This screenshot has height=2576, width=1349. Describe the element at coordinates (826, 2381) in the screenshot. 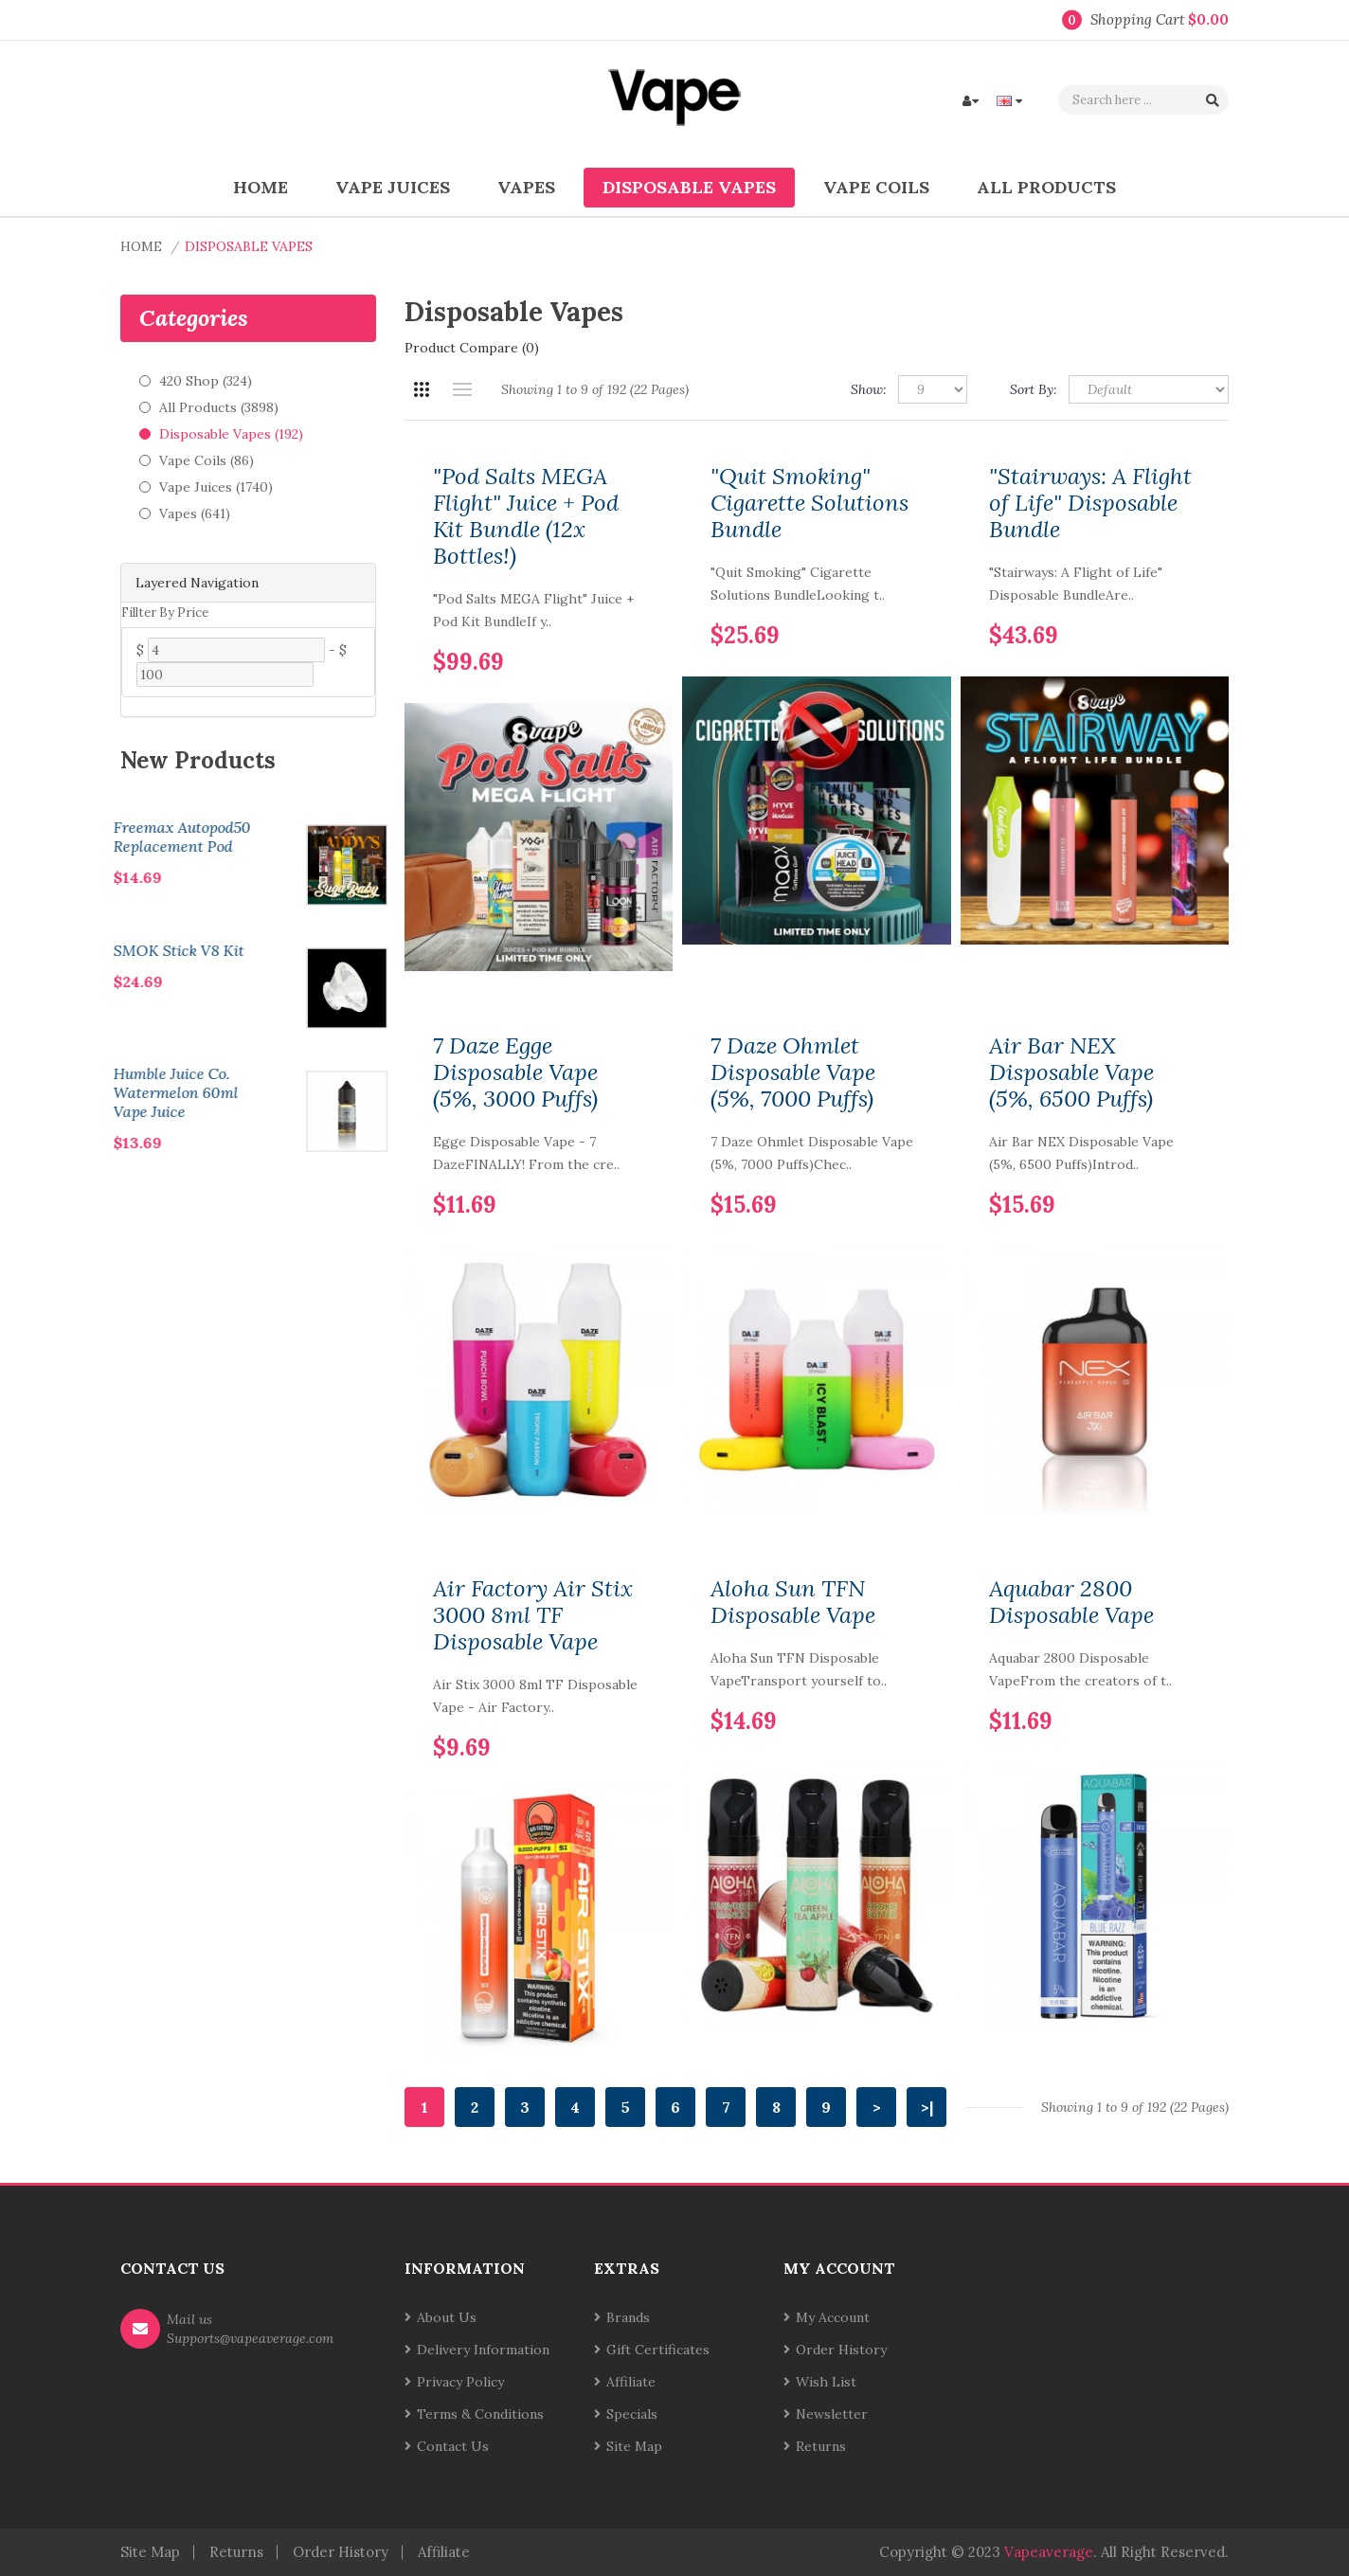

I see `Wish List` at that location.